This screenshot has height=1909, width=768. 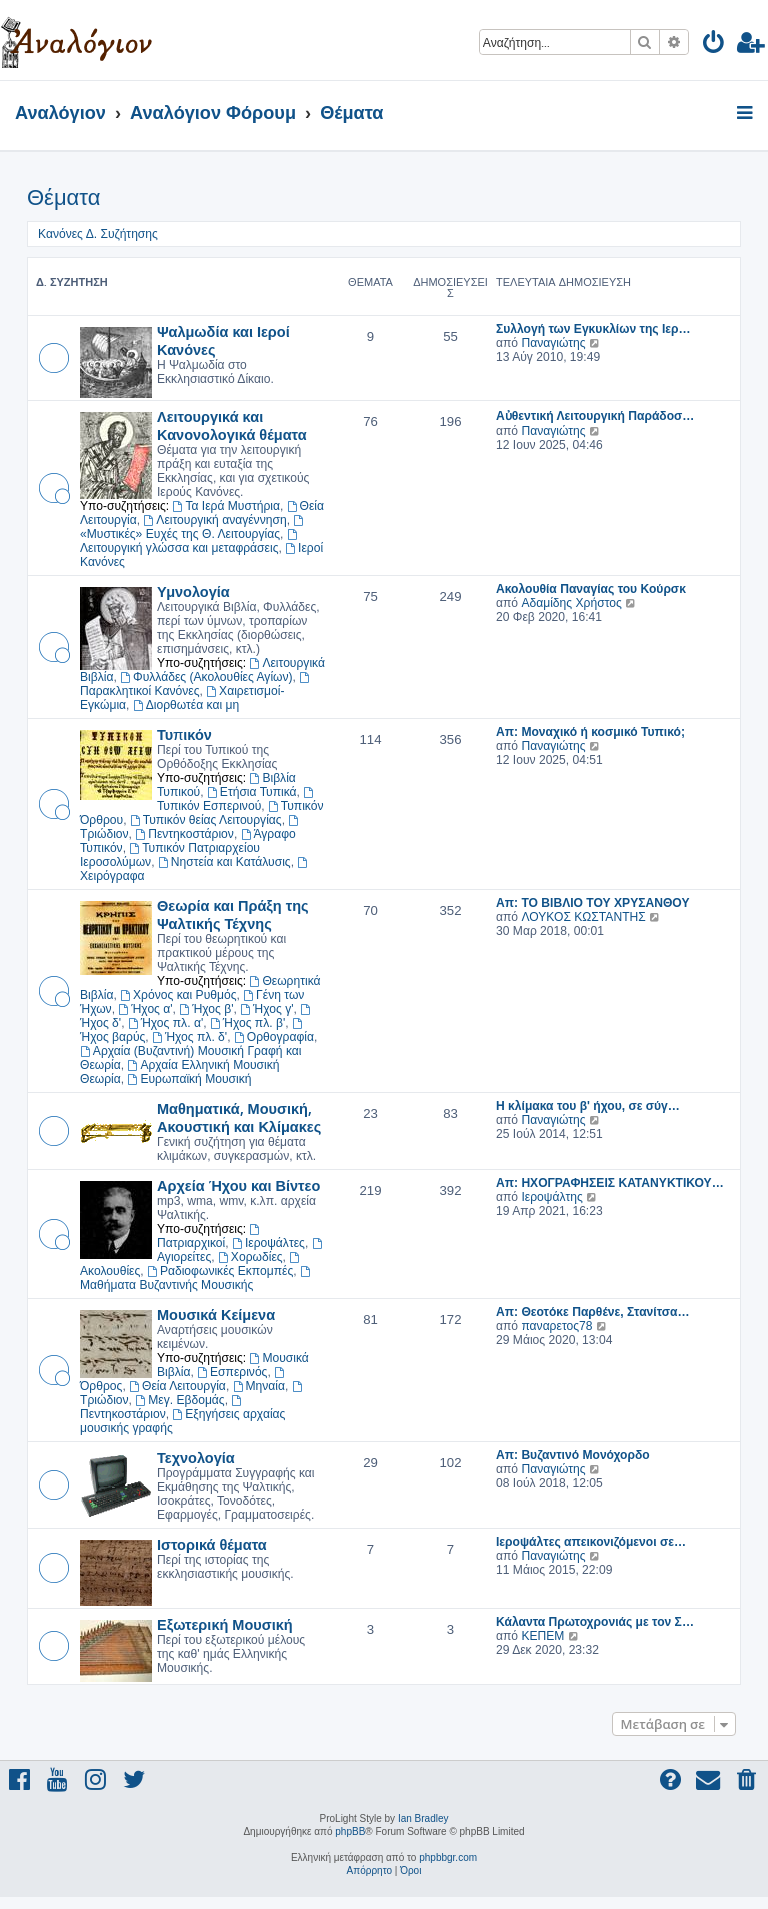 I want to click on Ευρωπαϊκή Μουσική, so click(x=190, y=1079).